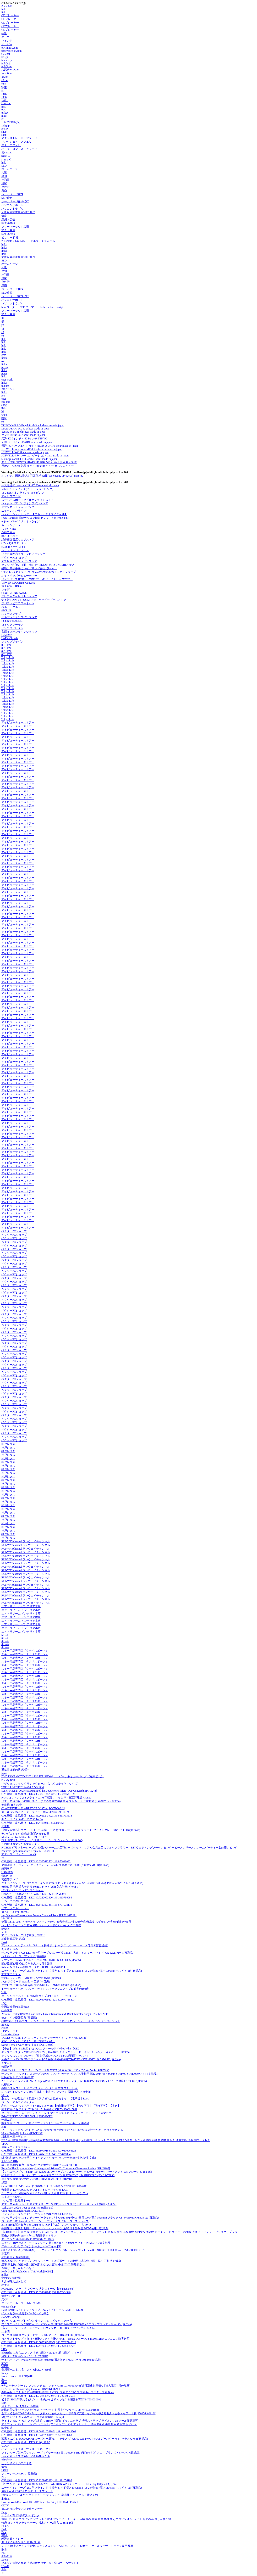 The width and height of the screenshot is (257, 2576). Describe the element at coordinates (5, 125) in the screenshot. I see `aubg.jp` at that location.